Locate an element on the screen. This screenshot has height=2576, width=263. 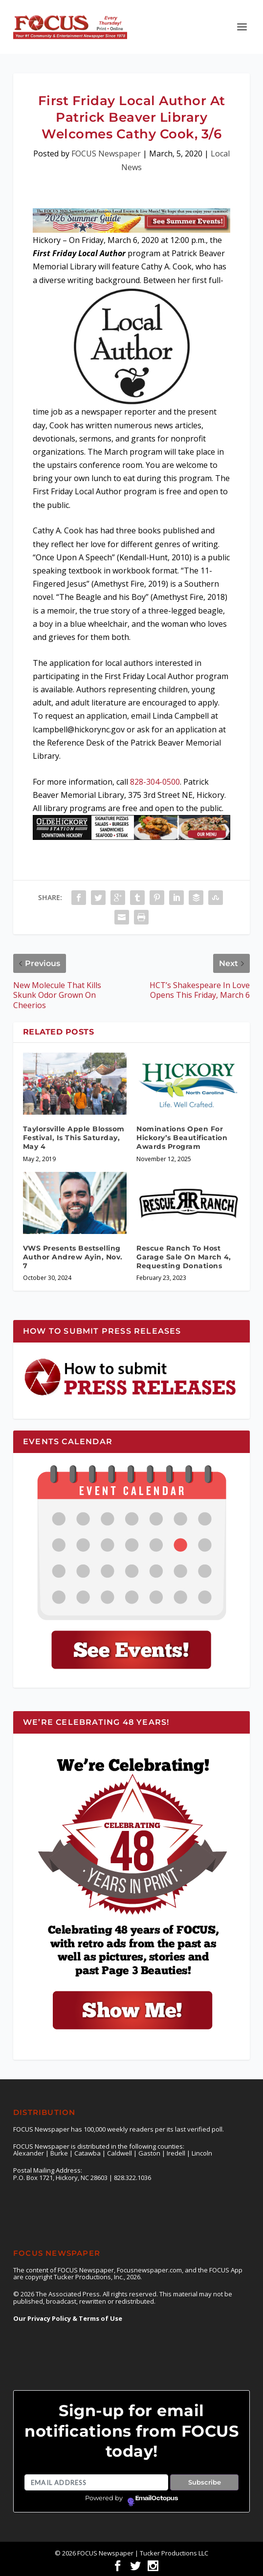
FOCUS Newspaper is located at coordinates (106, 153).